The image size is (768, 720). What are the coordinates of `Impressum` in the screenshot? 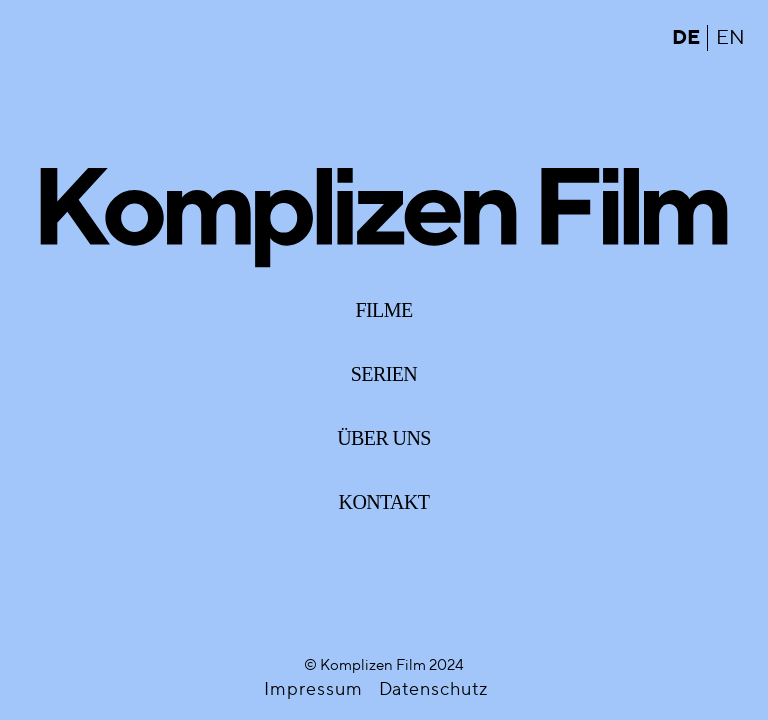 It's located at (313, 689).